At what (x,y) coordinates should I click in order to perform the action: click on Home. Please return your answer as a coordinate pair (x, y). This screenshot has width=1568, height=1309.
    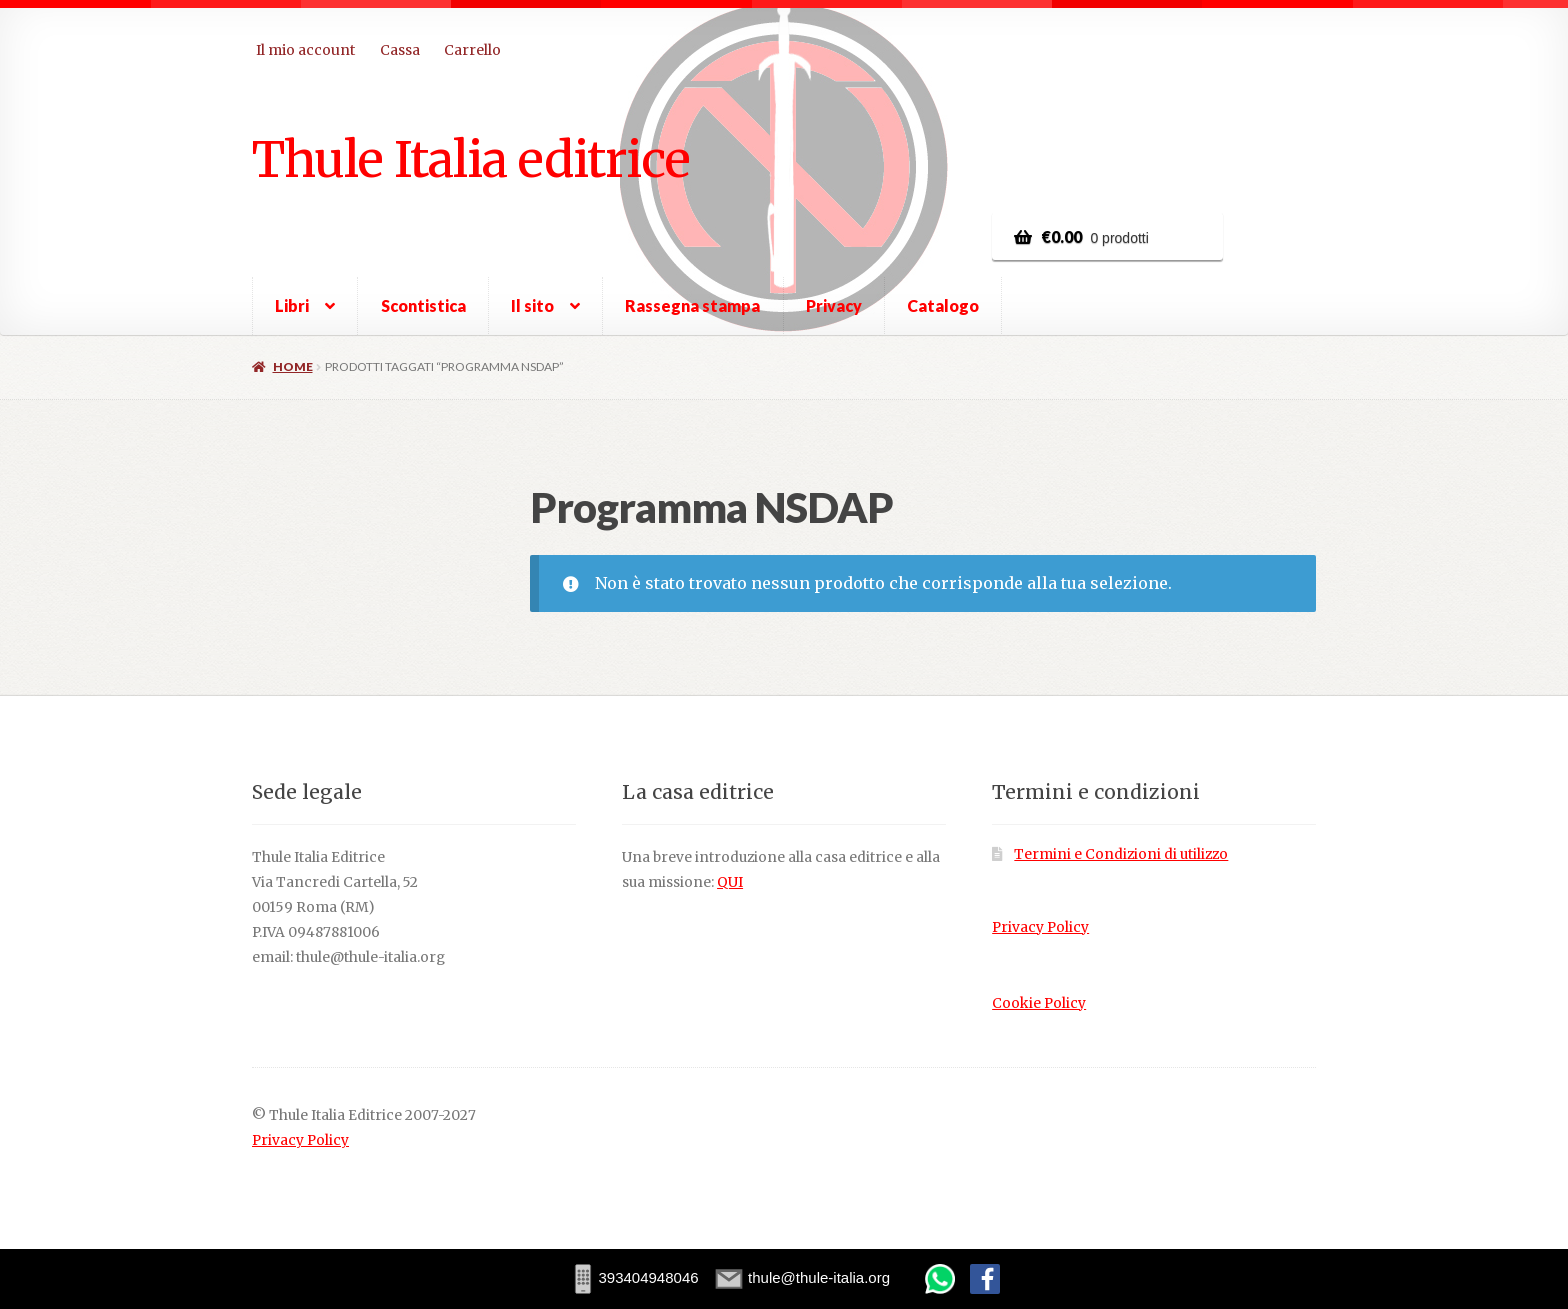
    Looking at the image, I should click on (293, 366).